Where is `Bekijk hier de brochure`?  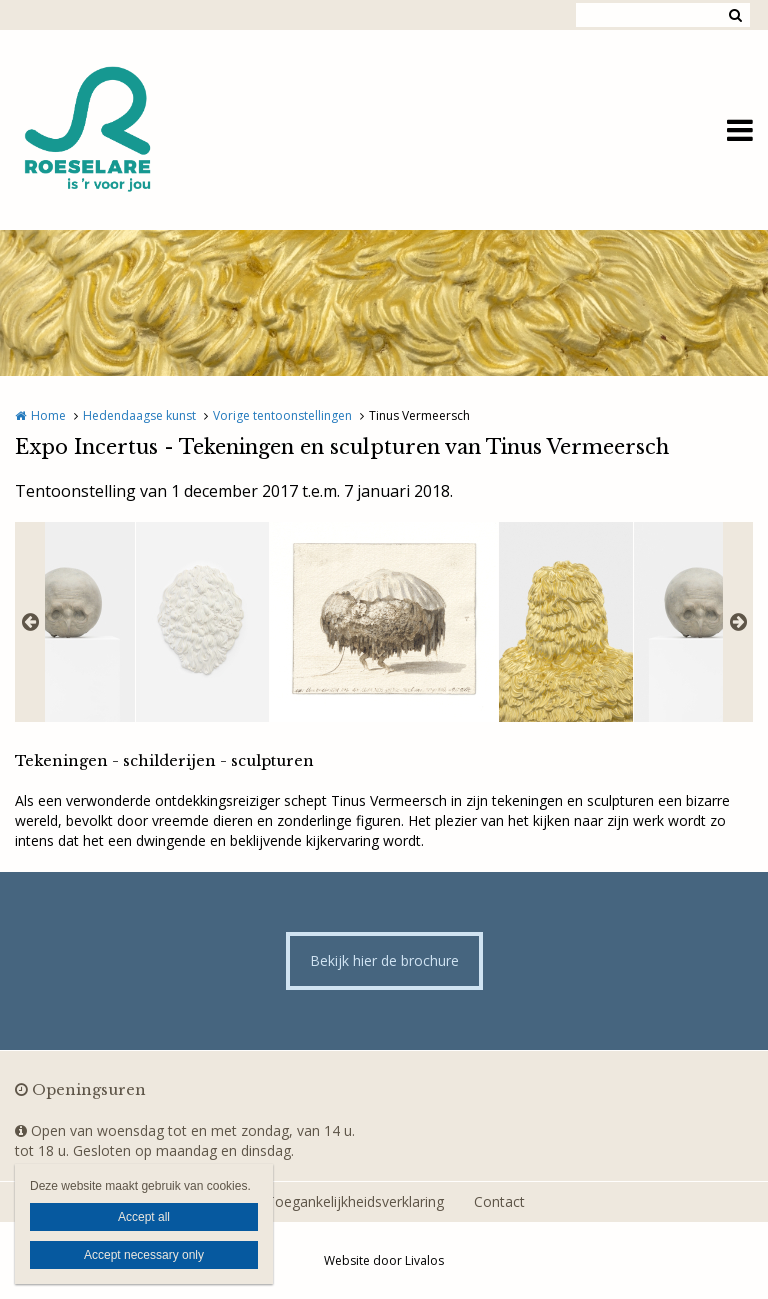 Bekijk hier de brochure is located at coordinates (384, 960).